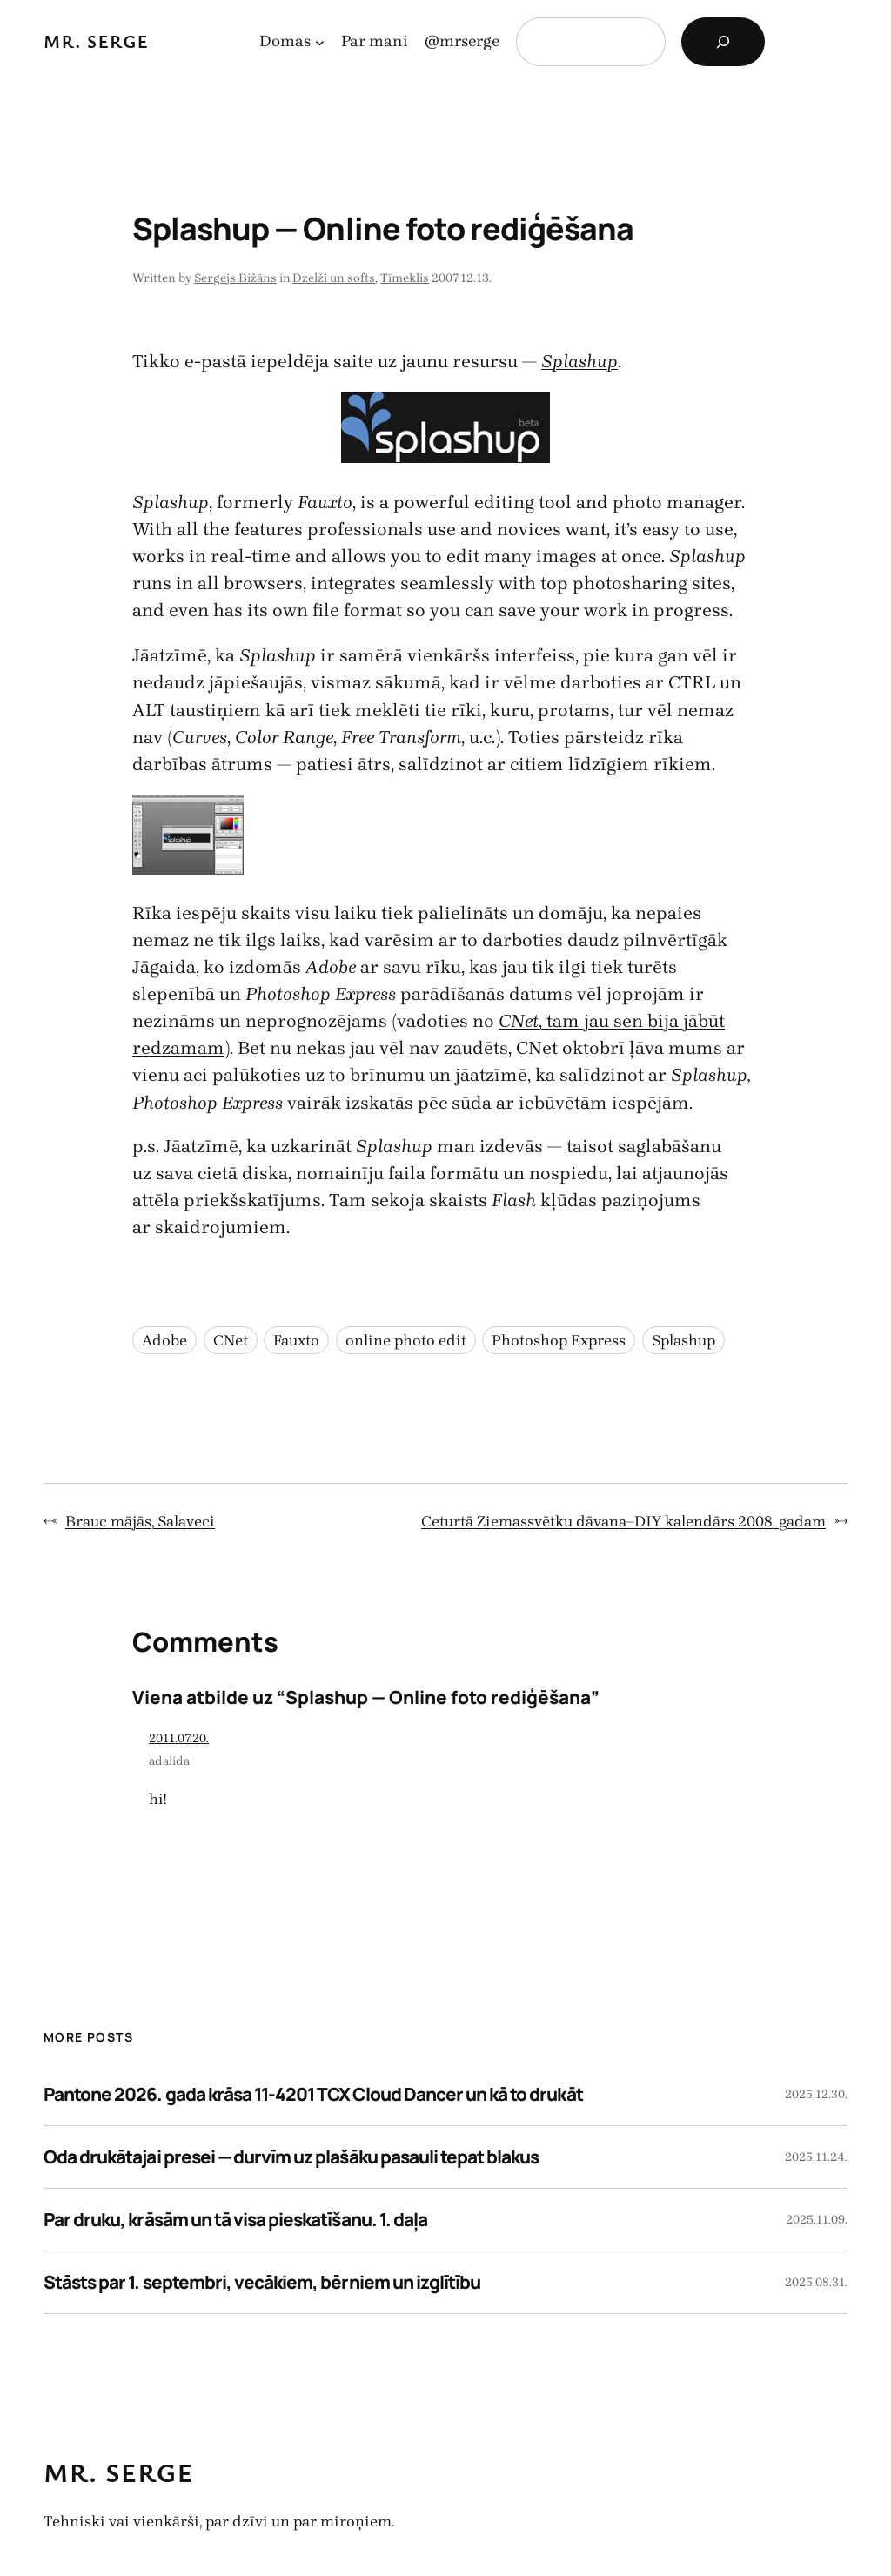  Describe the element at coordinates (313, 2094) in the screenshot. I see `Pantone 2026. gada krāsa 11-4201 TCX Cloud Dancer un kā to drukāt` at that location.